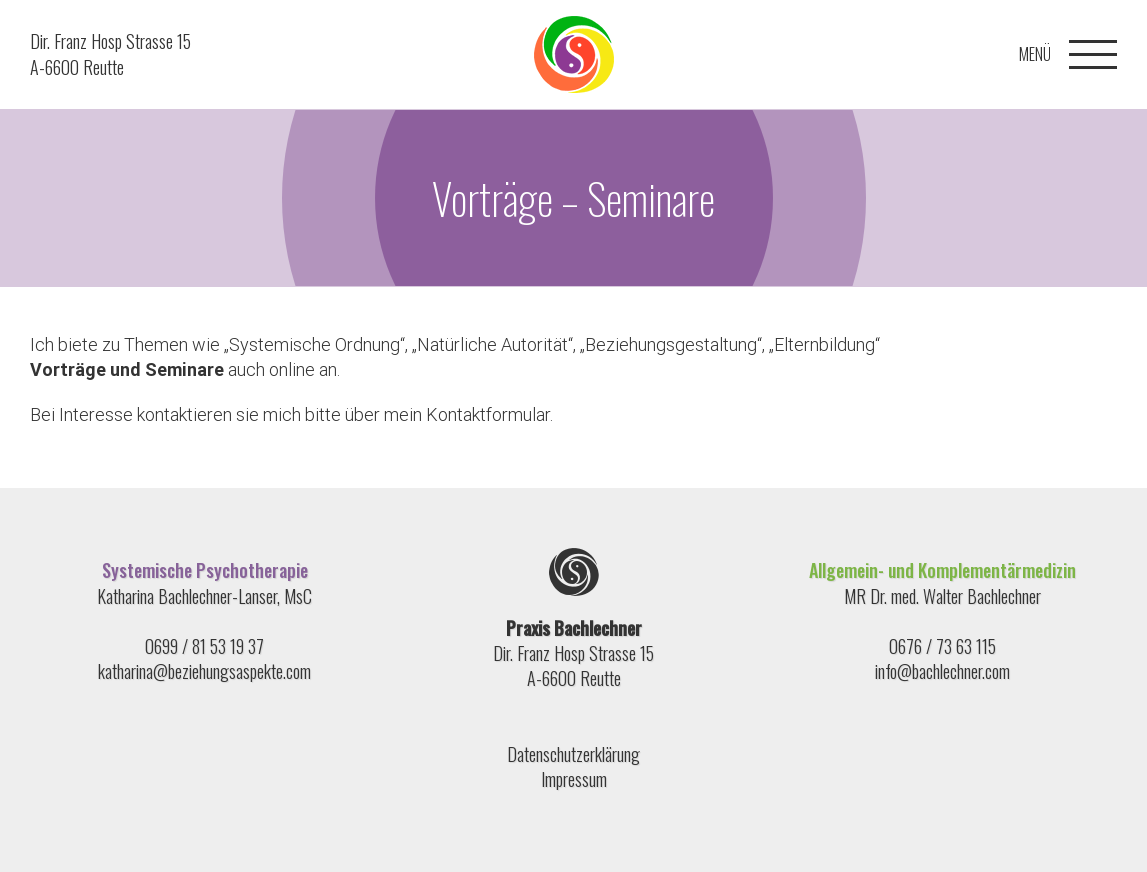 This screenshot has width=1147, height=872. What do you see at coordinates (942, 671) in the screenshot?
I see `info@bachlechner.com` at bounding box center [942, 671].